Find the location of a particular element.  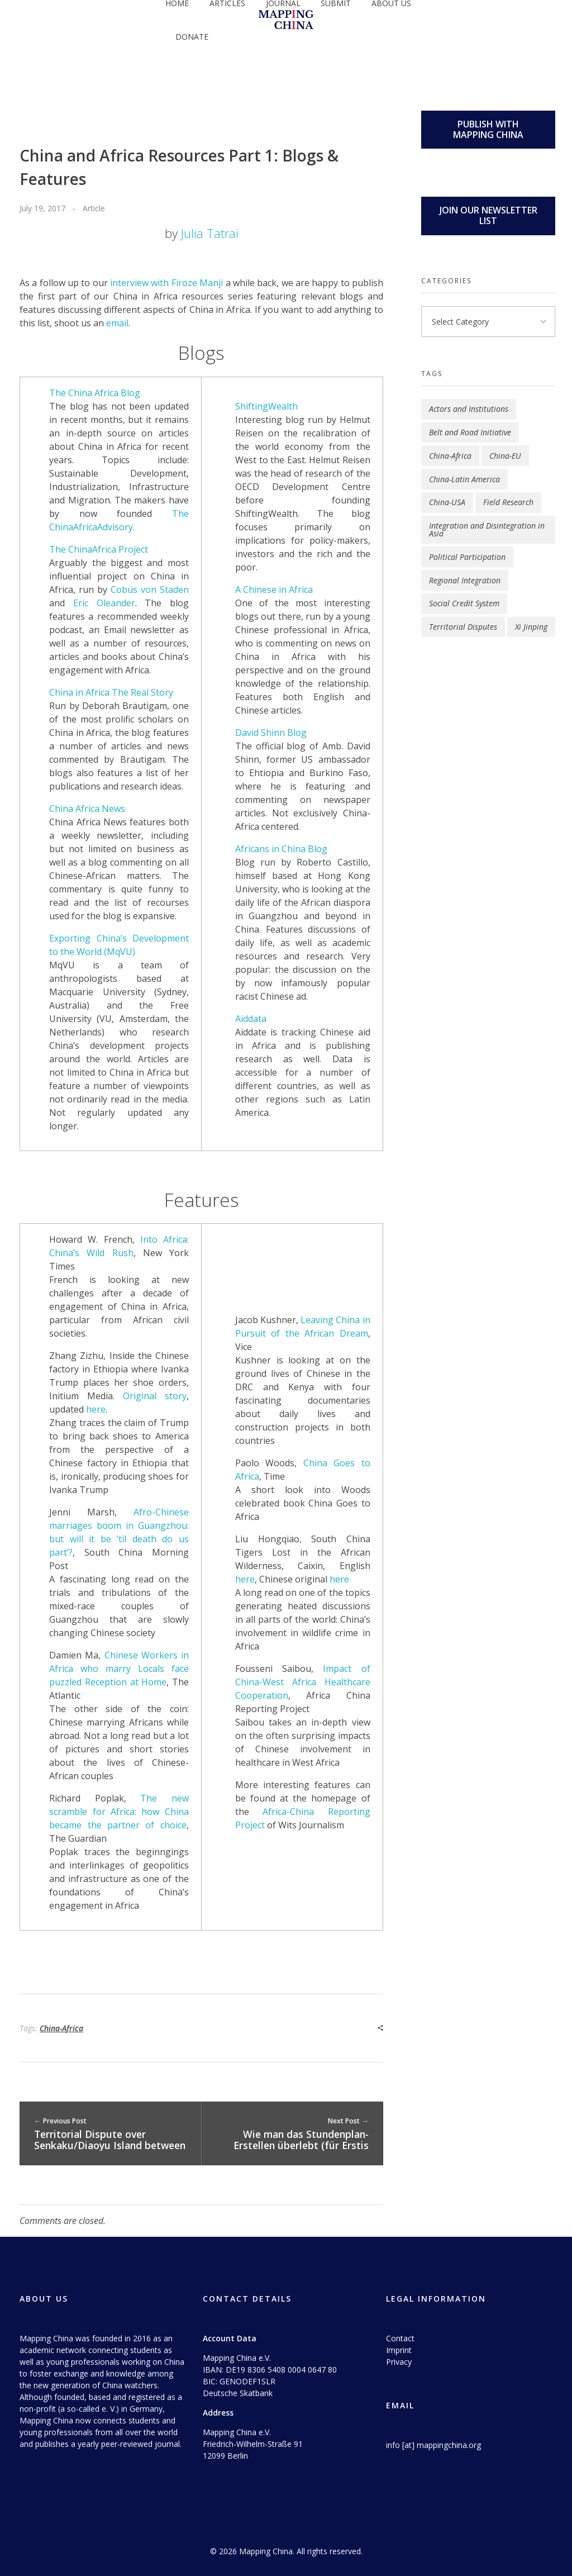

Impact of China-West Africa Healthcare Cooperation is located at coordinates (302, 1682).